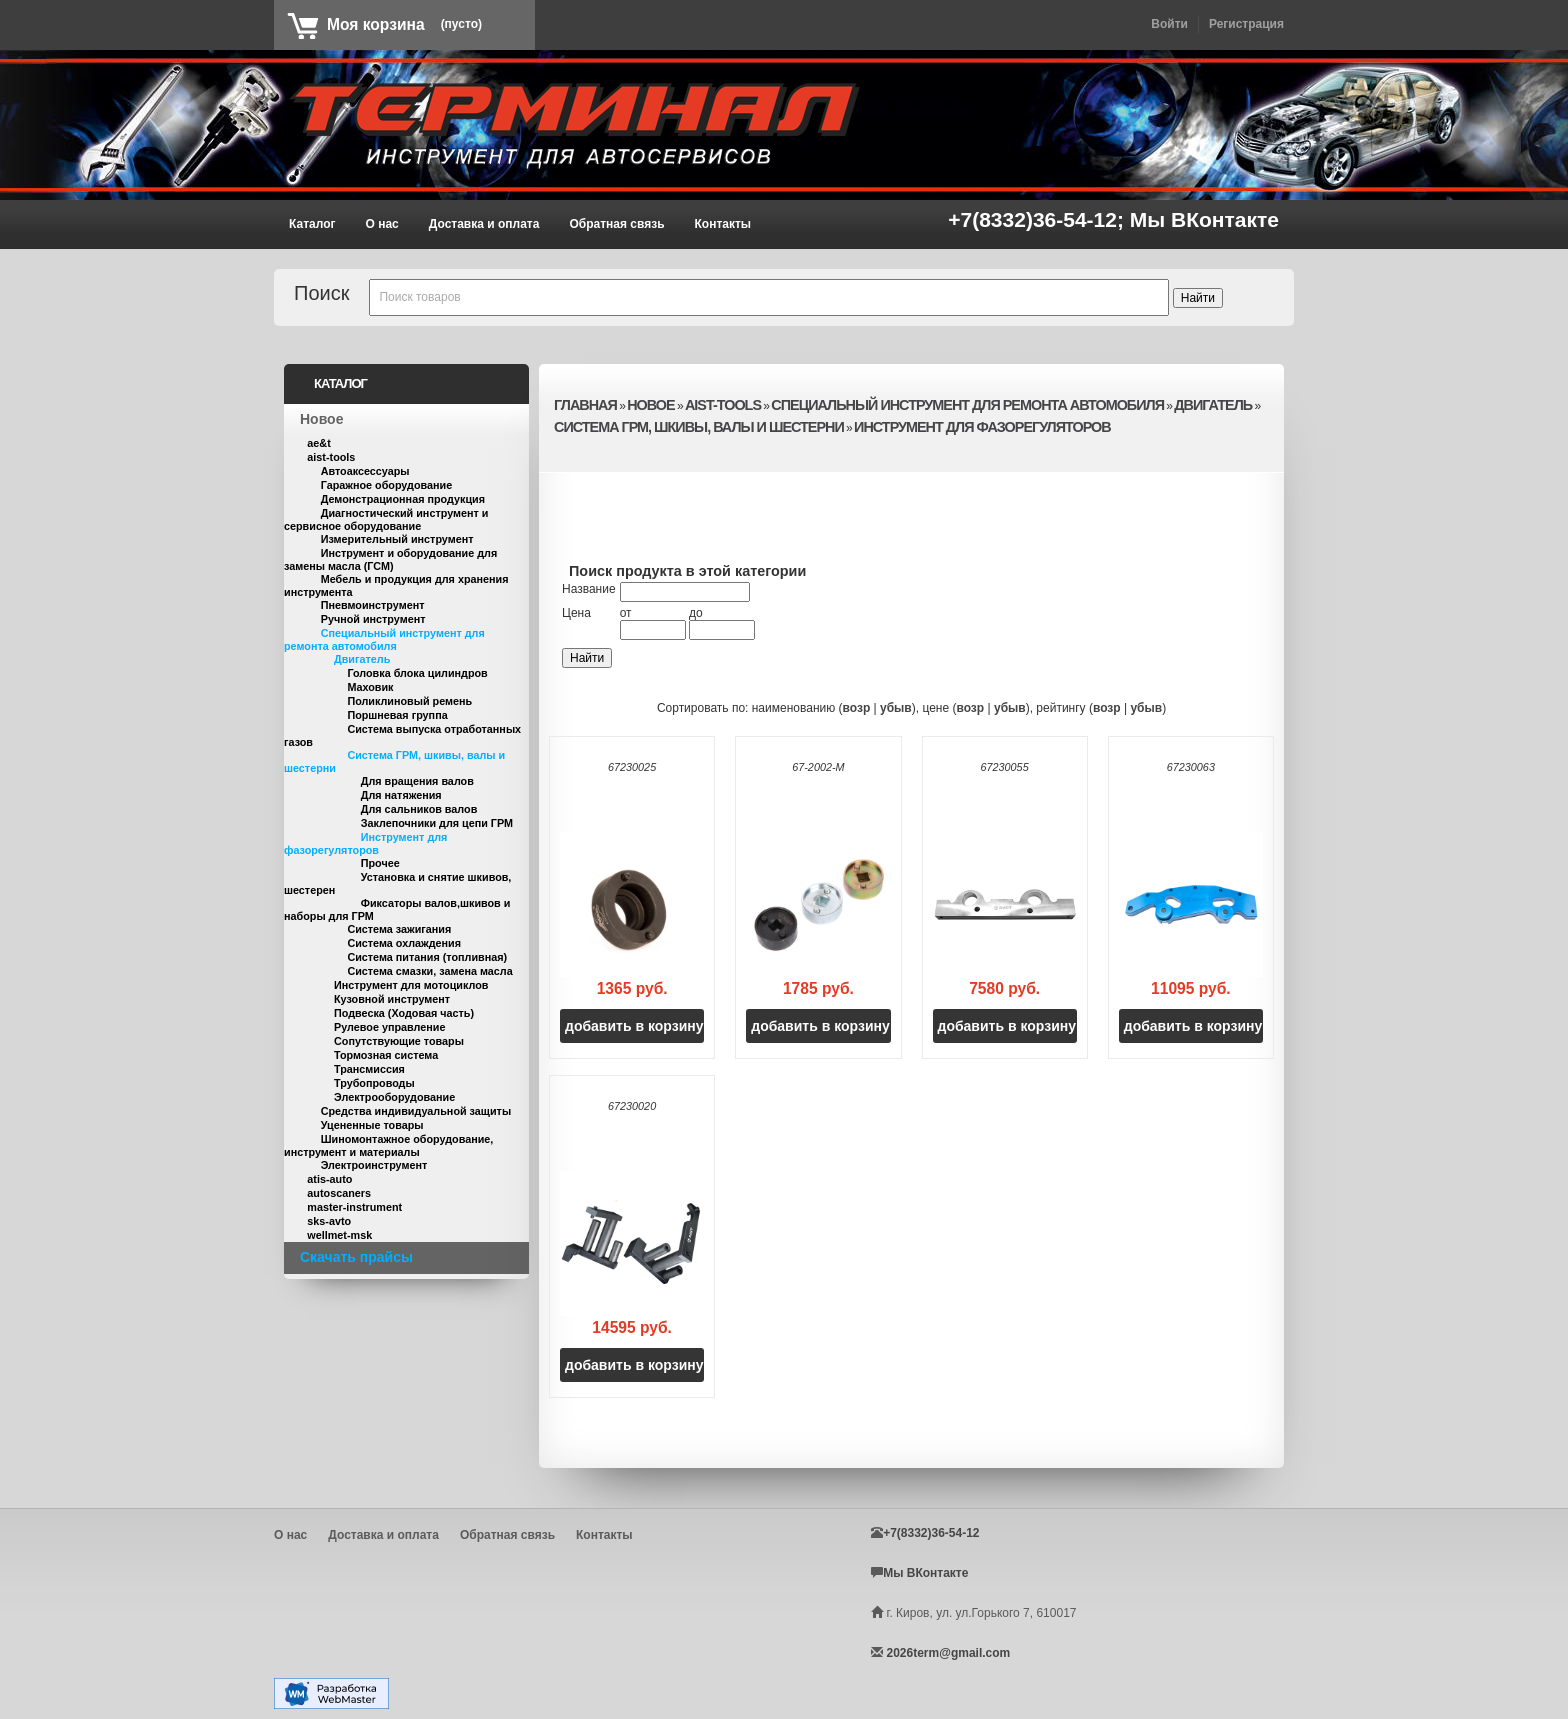 The image size is (1568, 1719). Describe the element at coordinates (384, 639) in the screenshot. I see `Специальный инструмент для ремонта автомобиля` at that location.